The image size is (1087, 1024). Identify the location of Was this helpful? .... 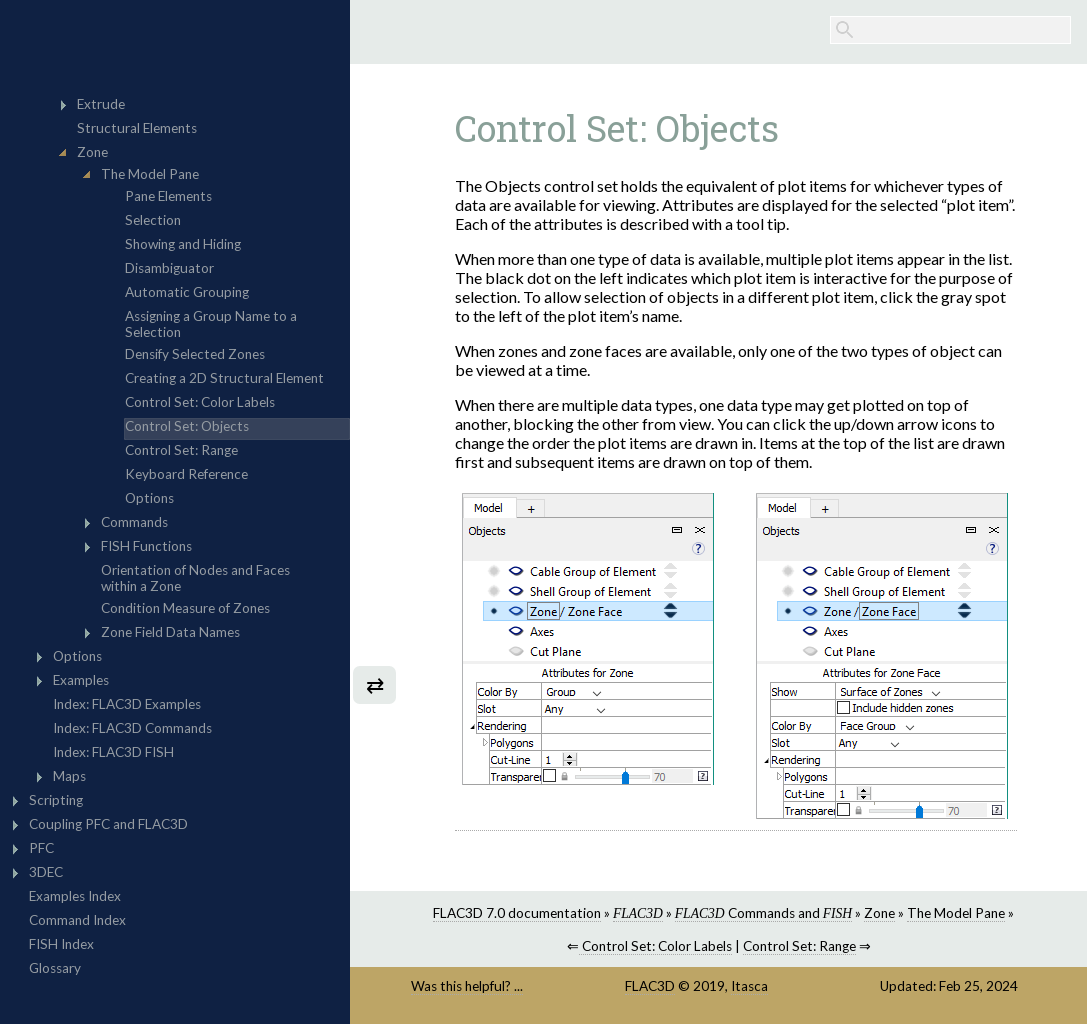
(467, 986).